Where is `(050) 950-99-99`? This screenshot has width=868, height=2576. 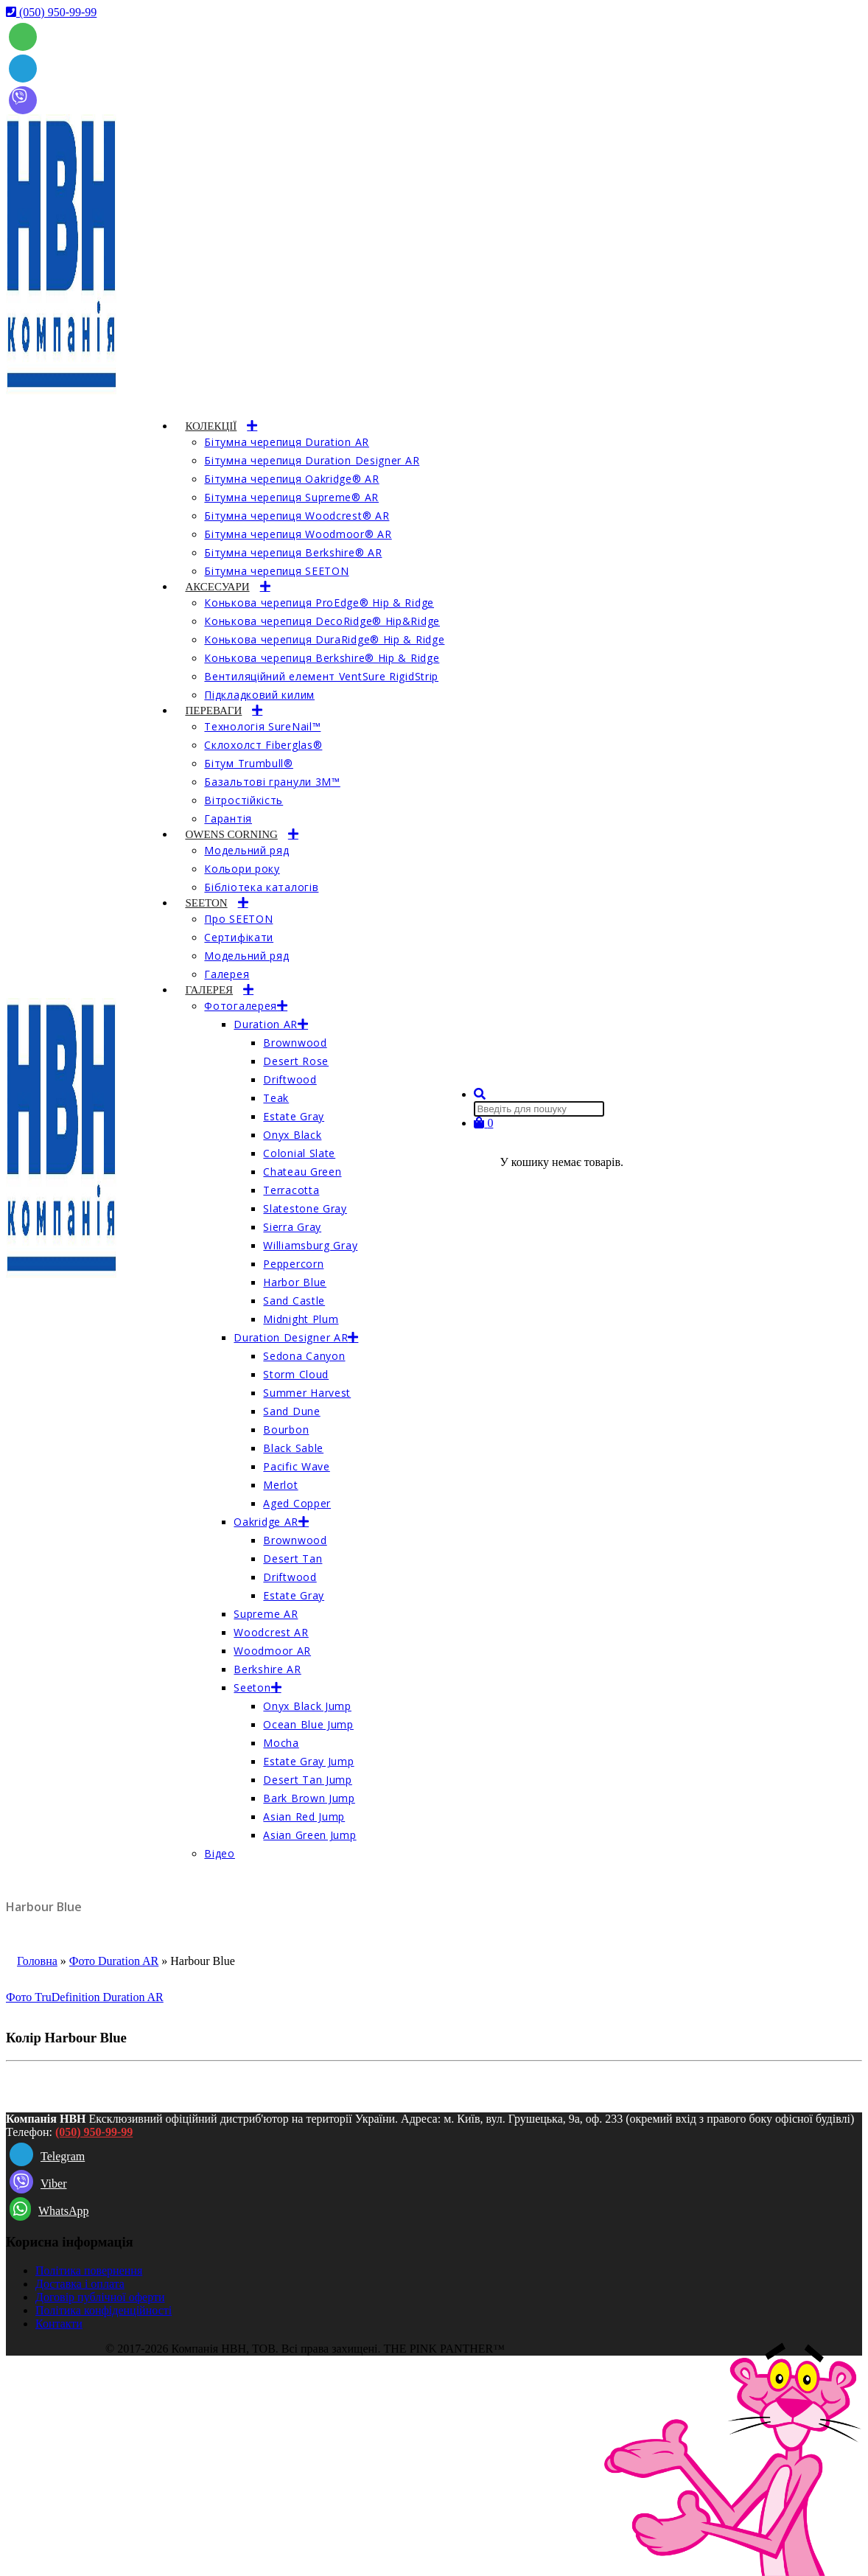 (050) 950-99-99 is located at coordinates (94, 2132).